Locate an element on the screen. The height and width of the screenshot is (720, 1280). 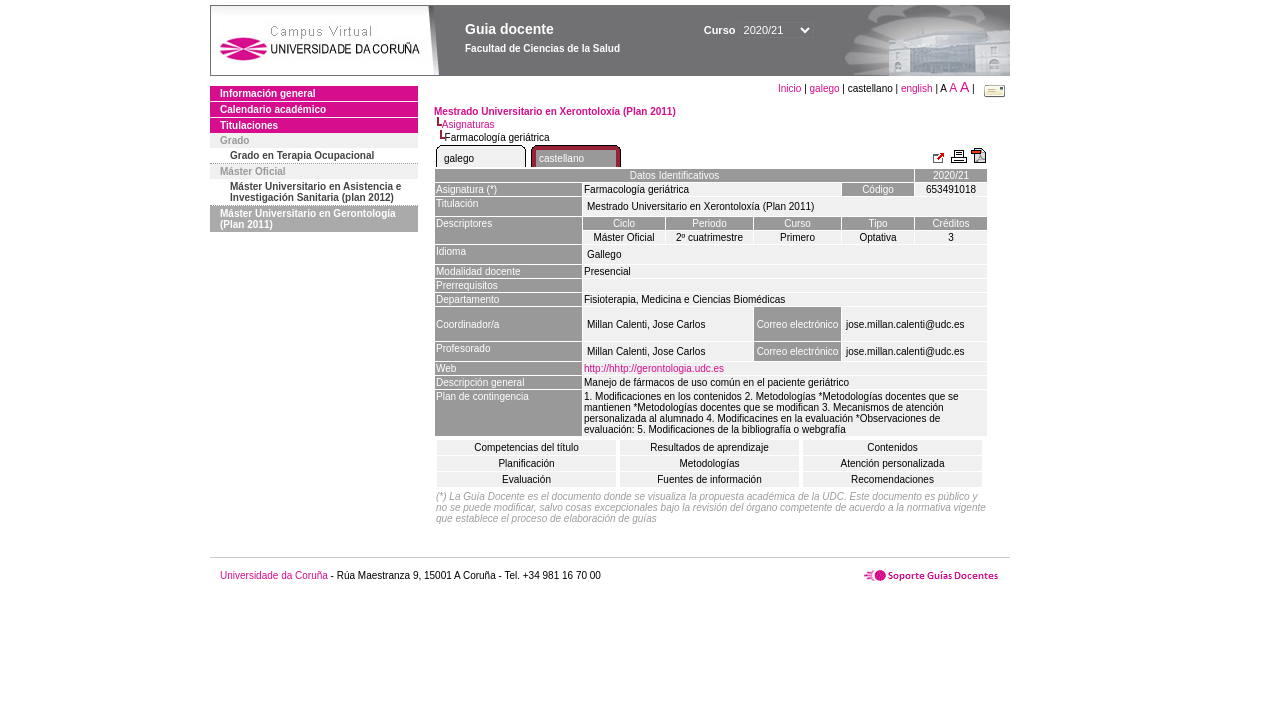
Metodologías is located at coordinates (709, 463).